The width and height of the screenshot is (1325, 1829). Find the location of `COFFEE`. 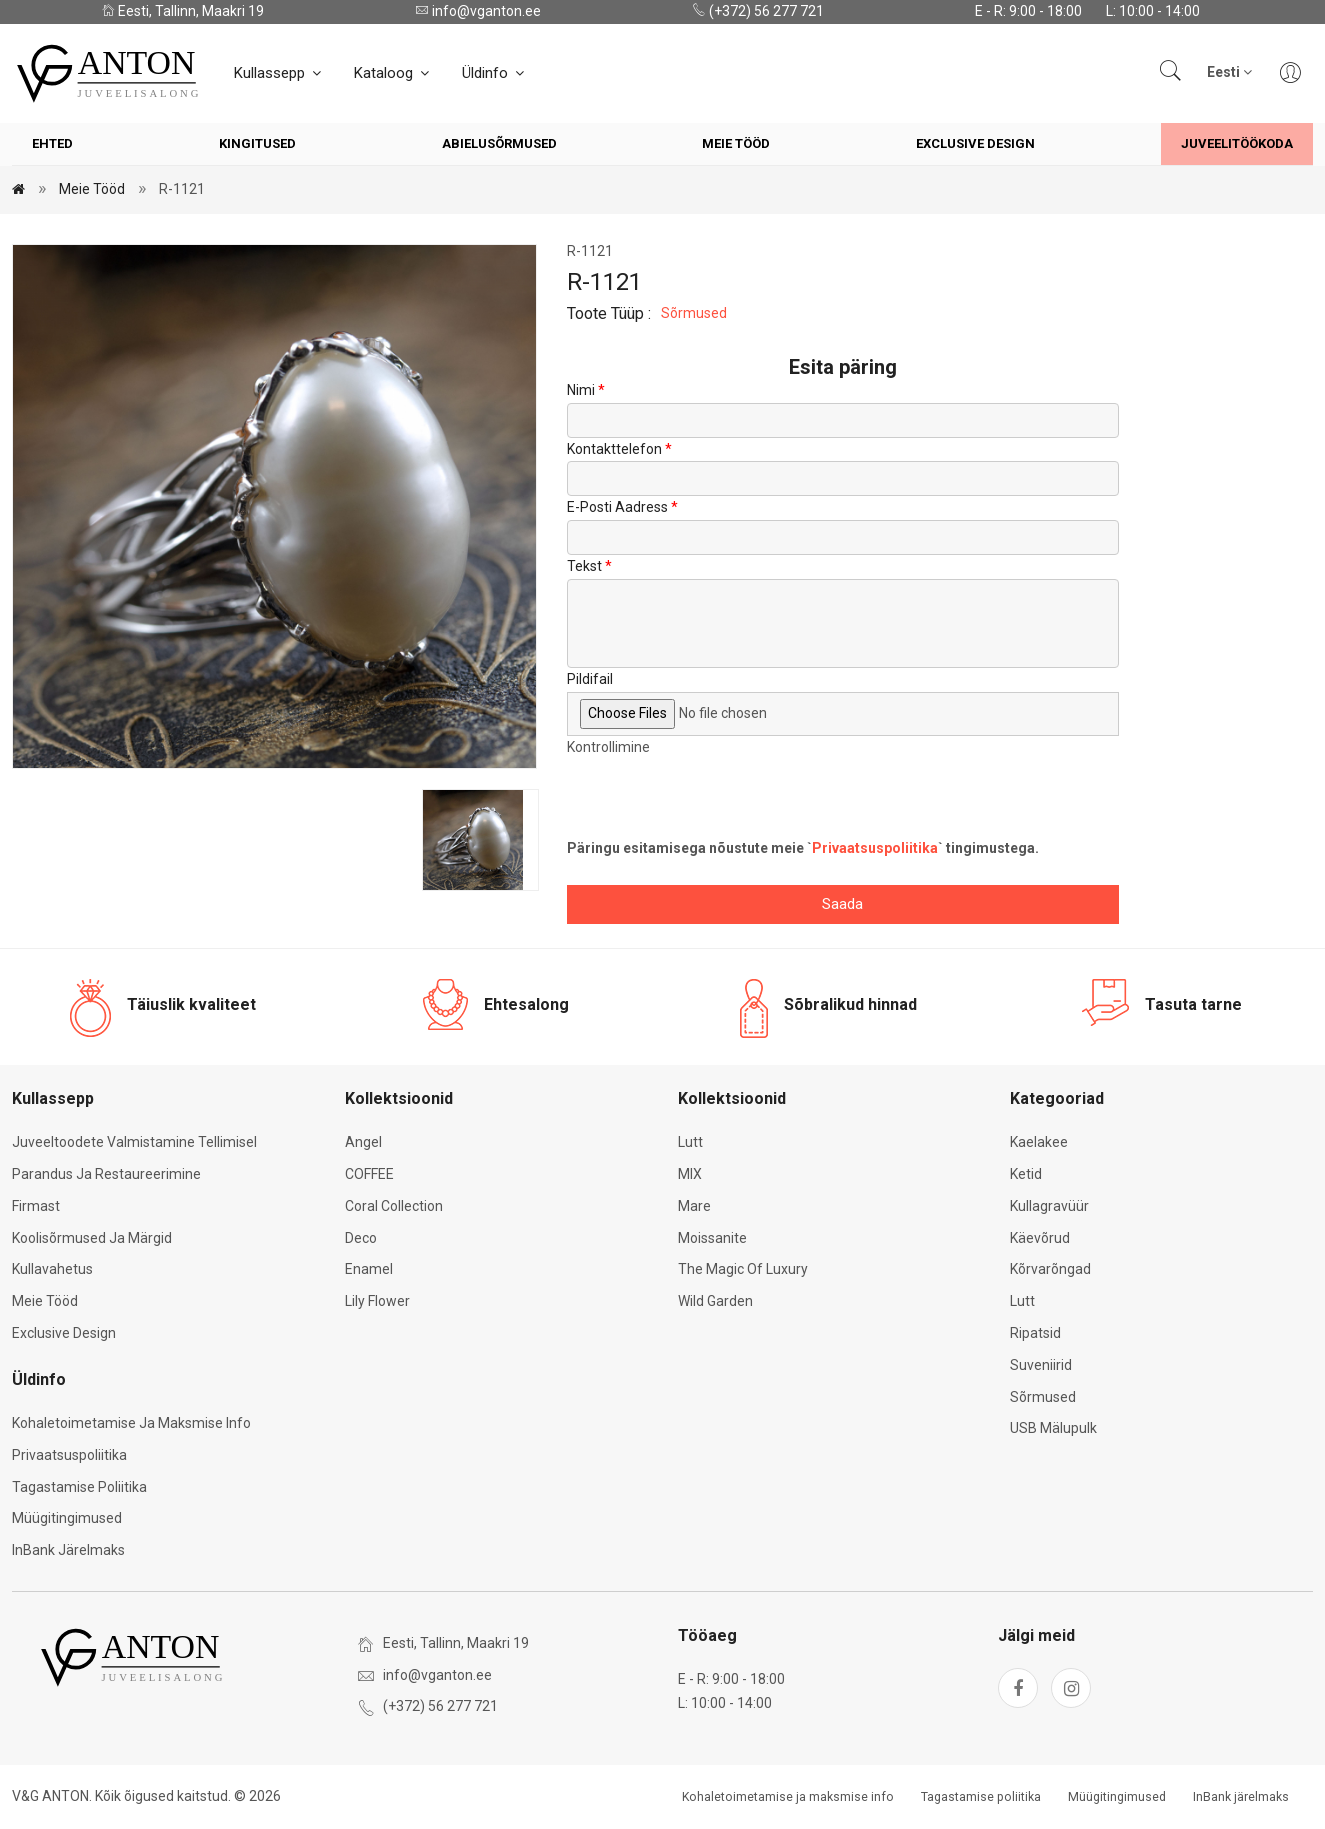

COFFEE is located at coordinates (369, 1174).